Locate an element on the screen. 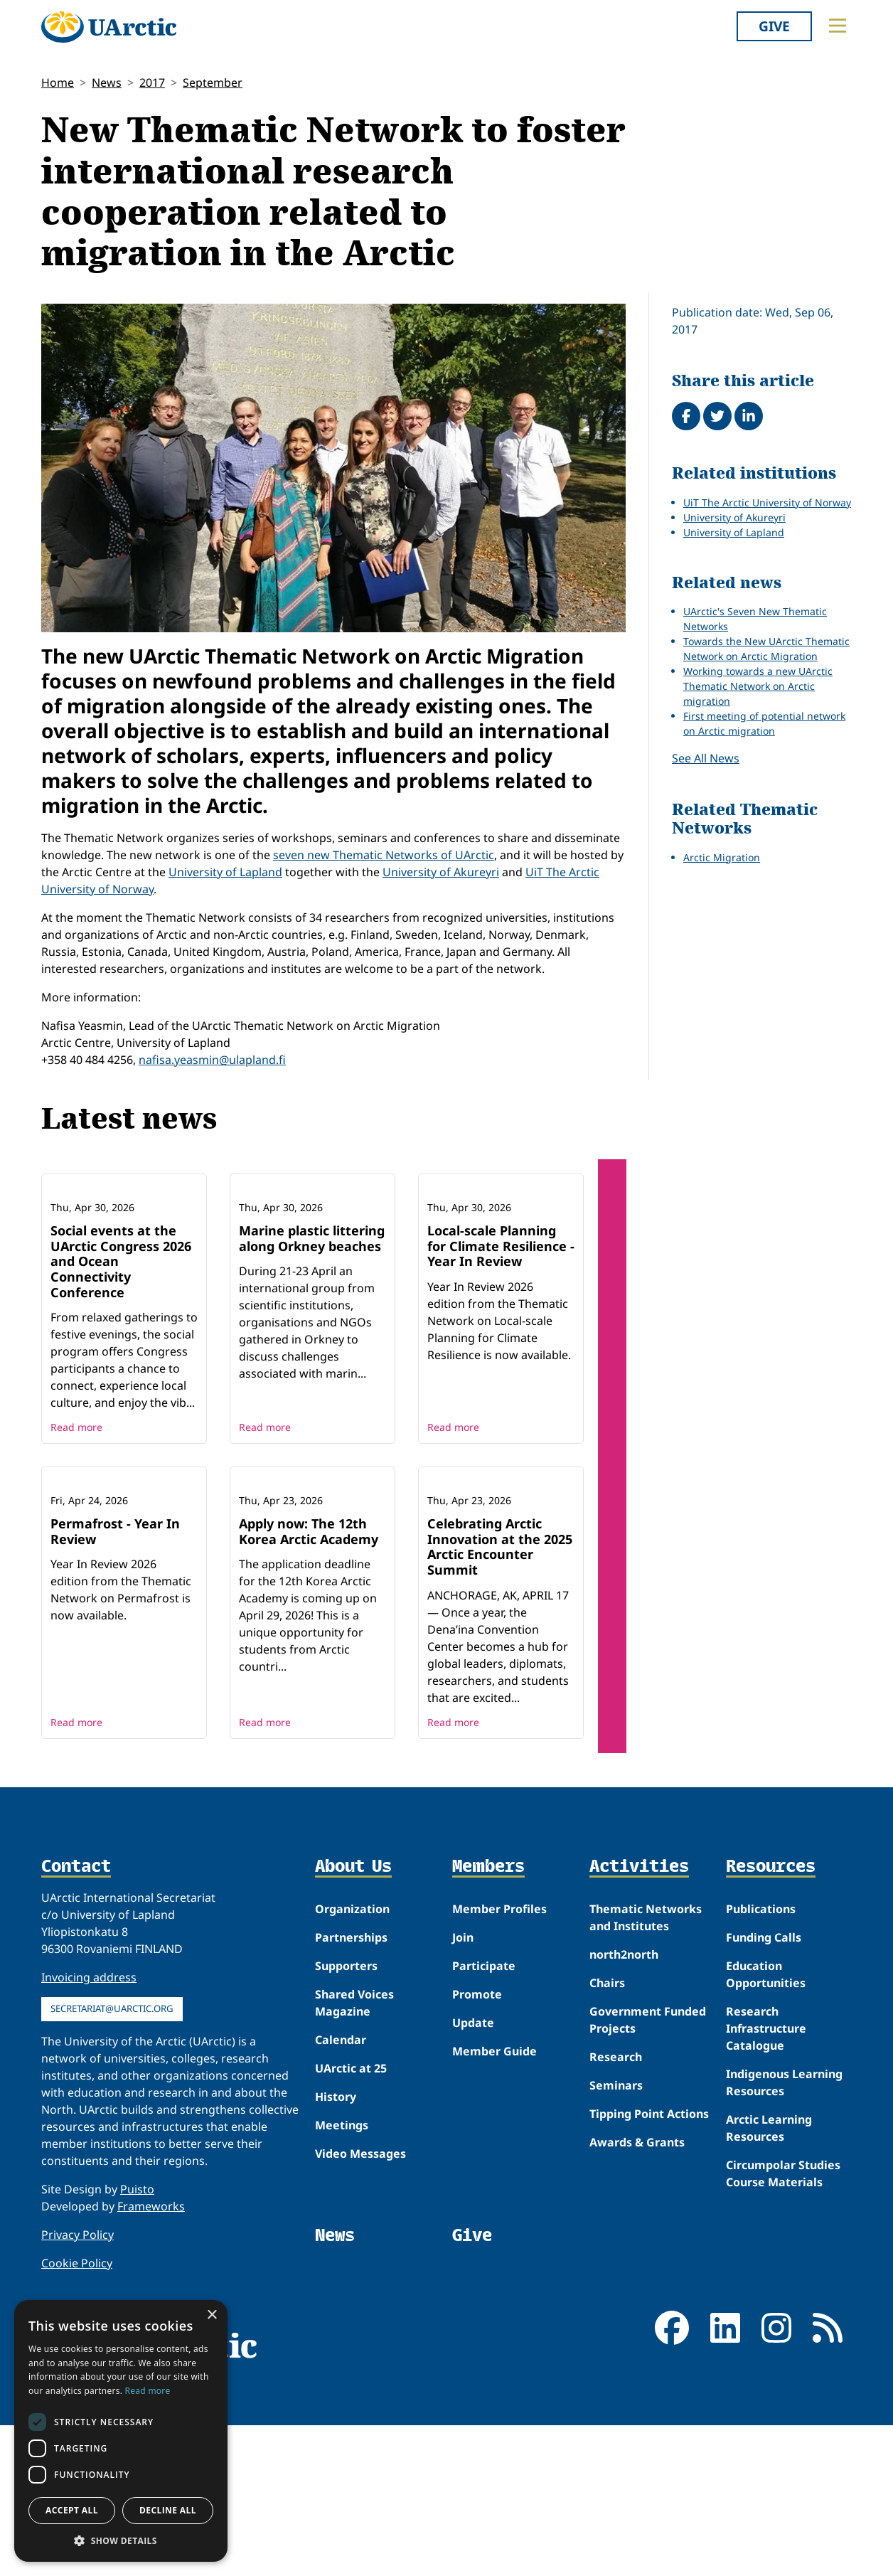 Image resolution: width=893 pixels, height=2576 pixels. Members is located at coordinates (488, 2017).